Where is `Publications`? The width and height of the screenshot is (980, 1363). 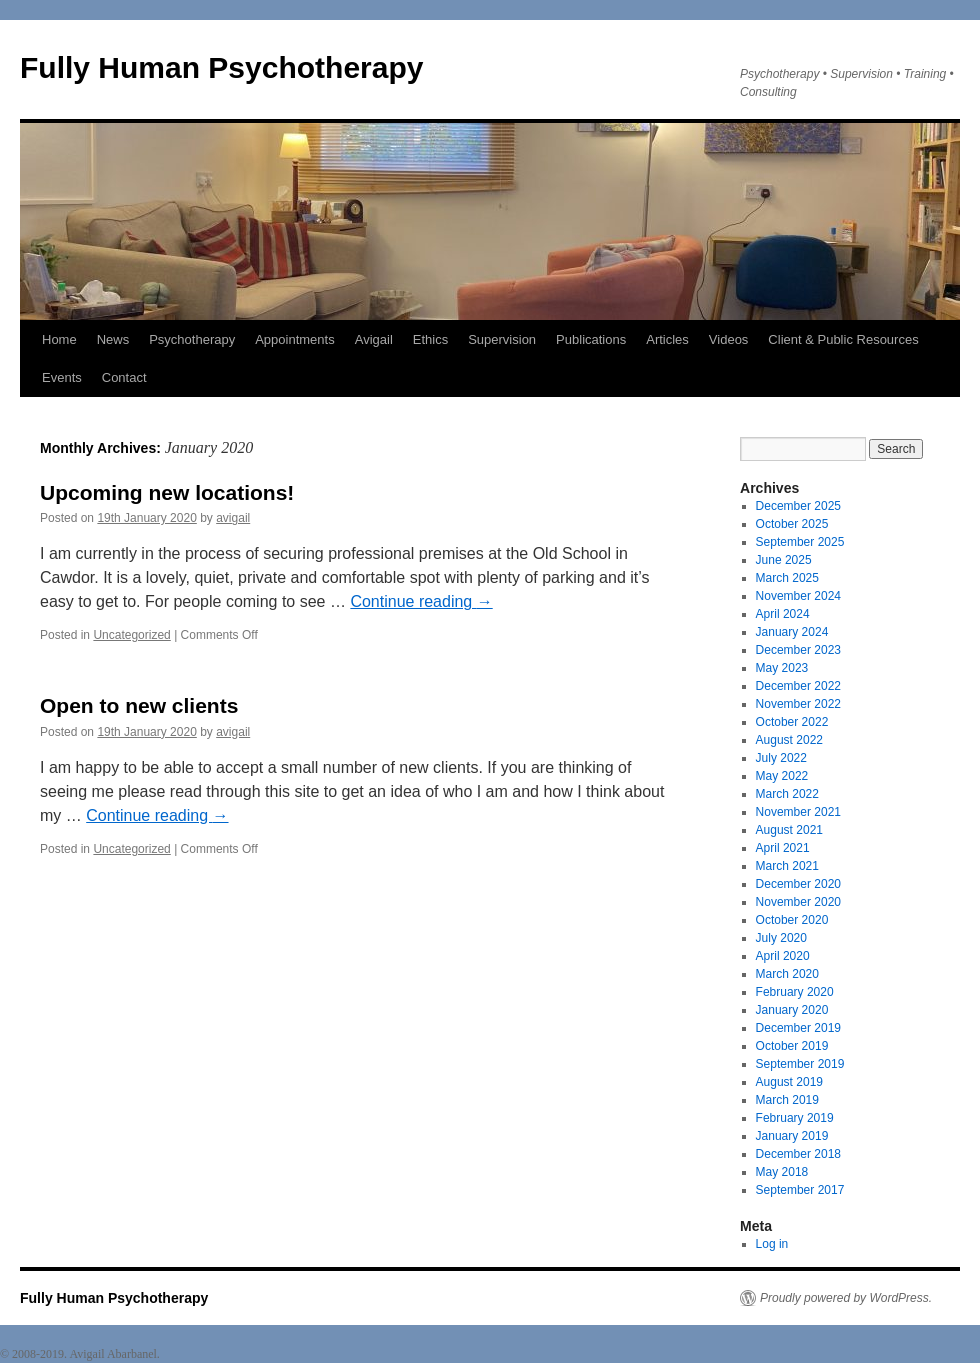
Publications is located at coordinates (591, 339).